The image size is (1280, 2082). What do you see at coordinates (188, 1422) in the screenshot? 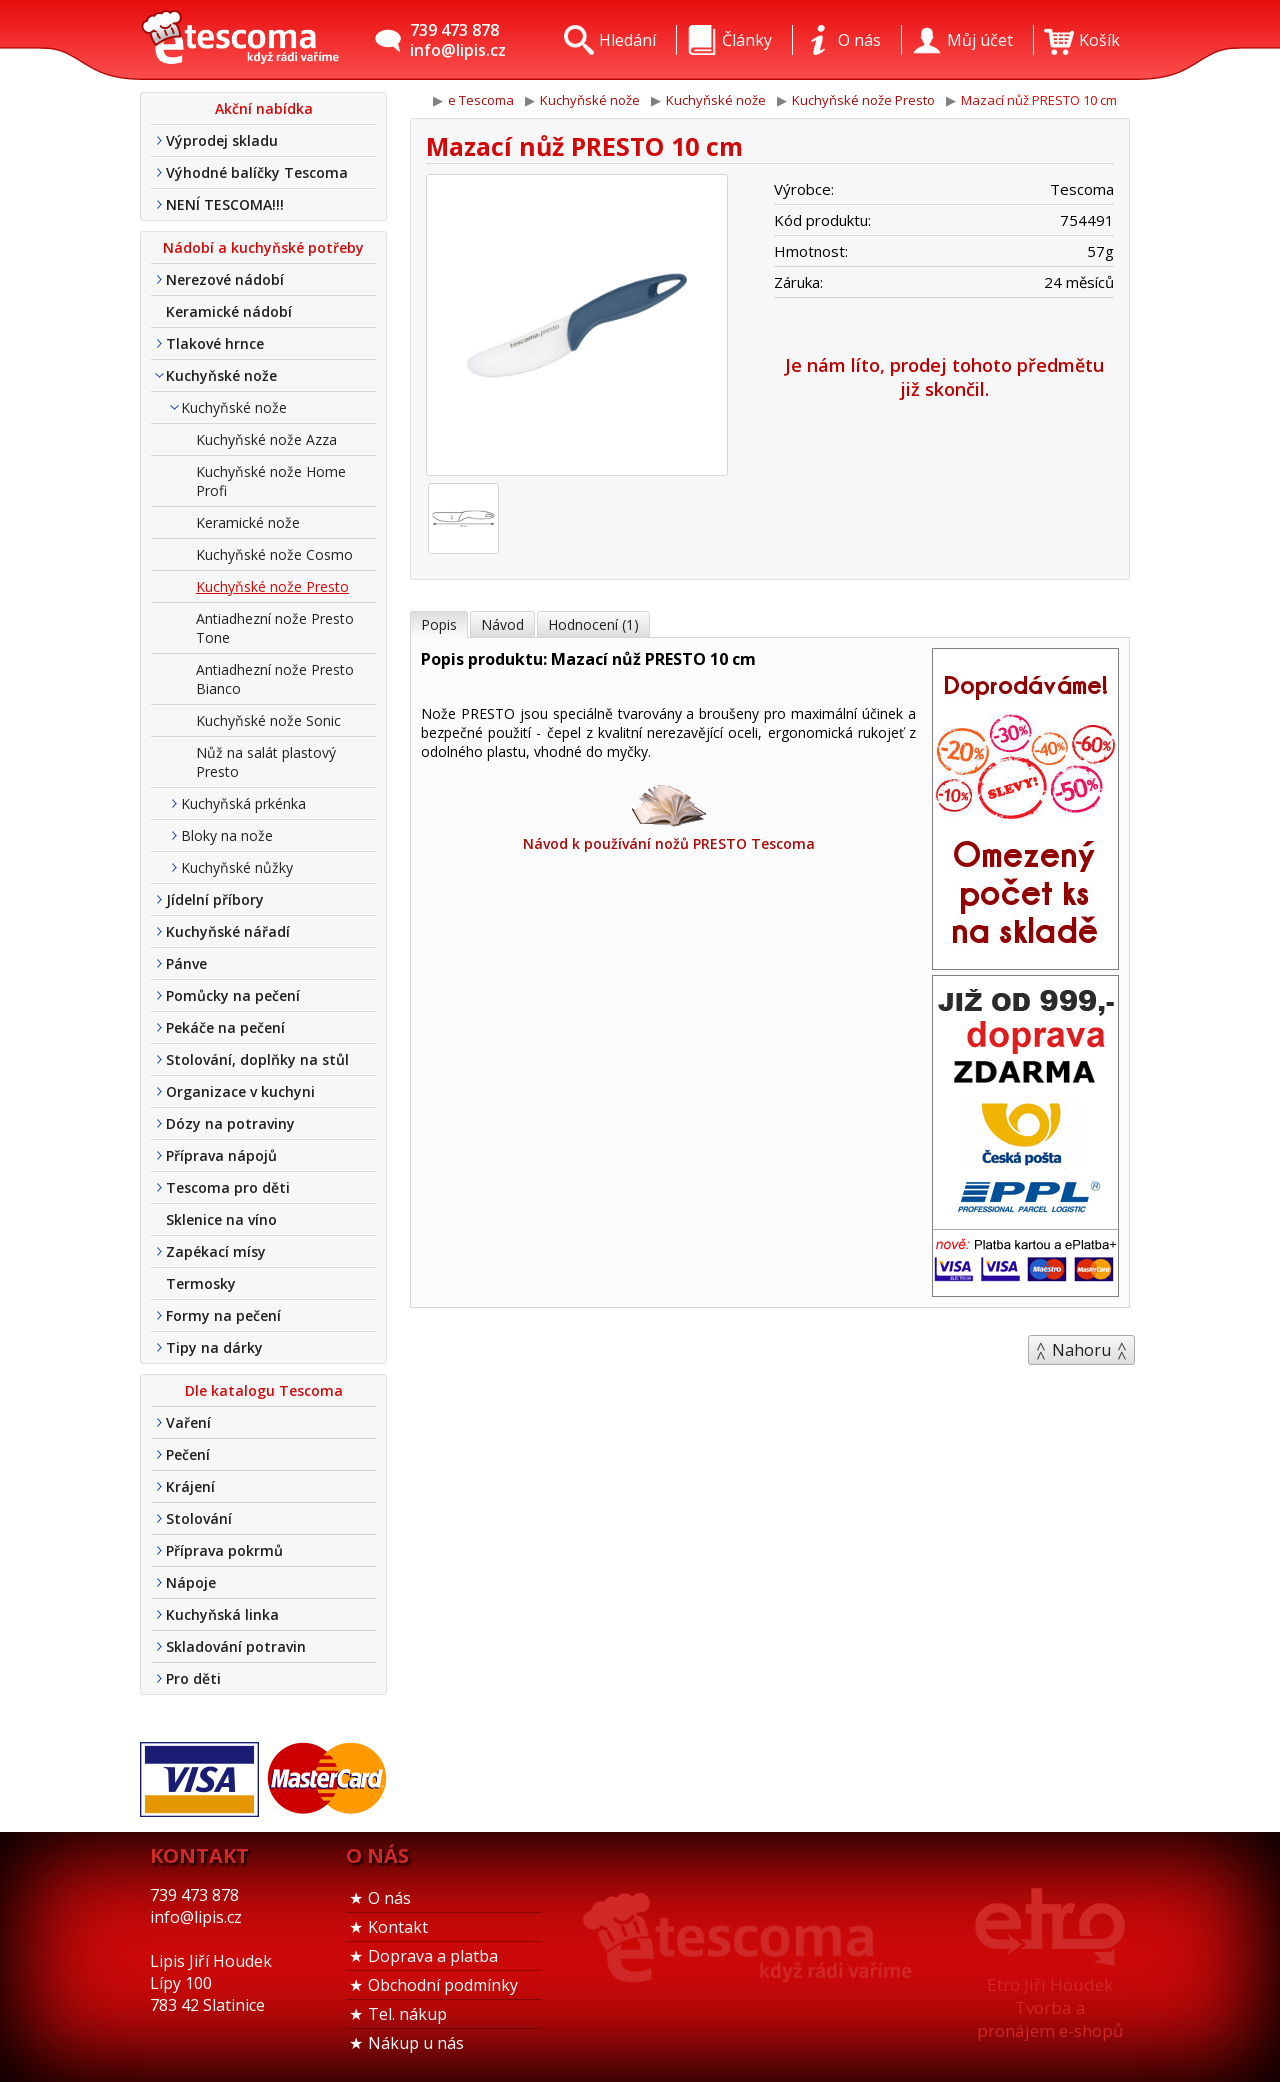
I see `Vaření` at bounding box center [188, 1422].